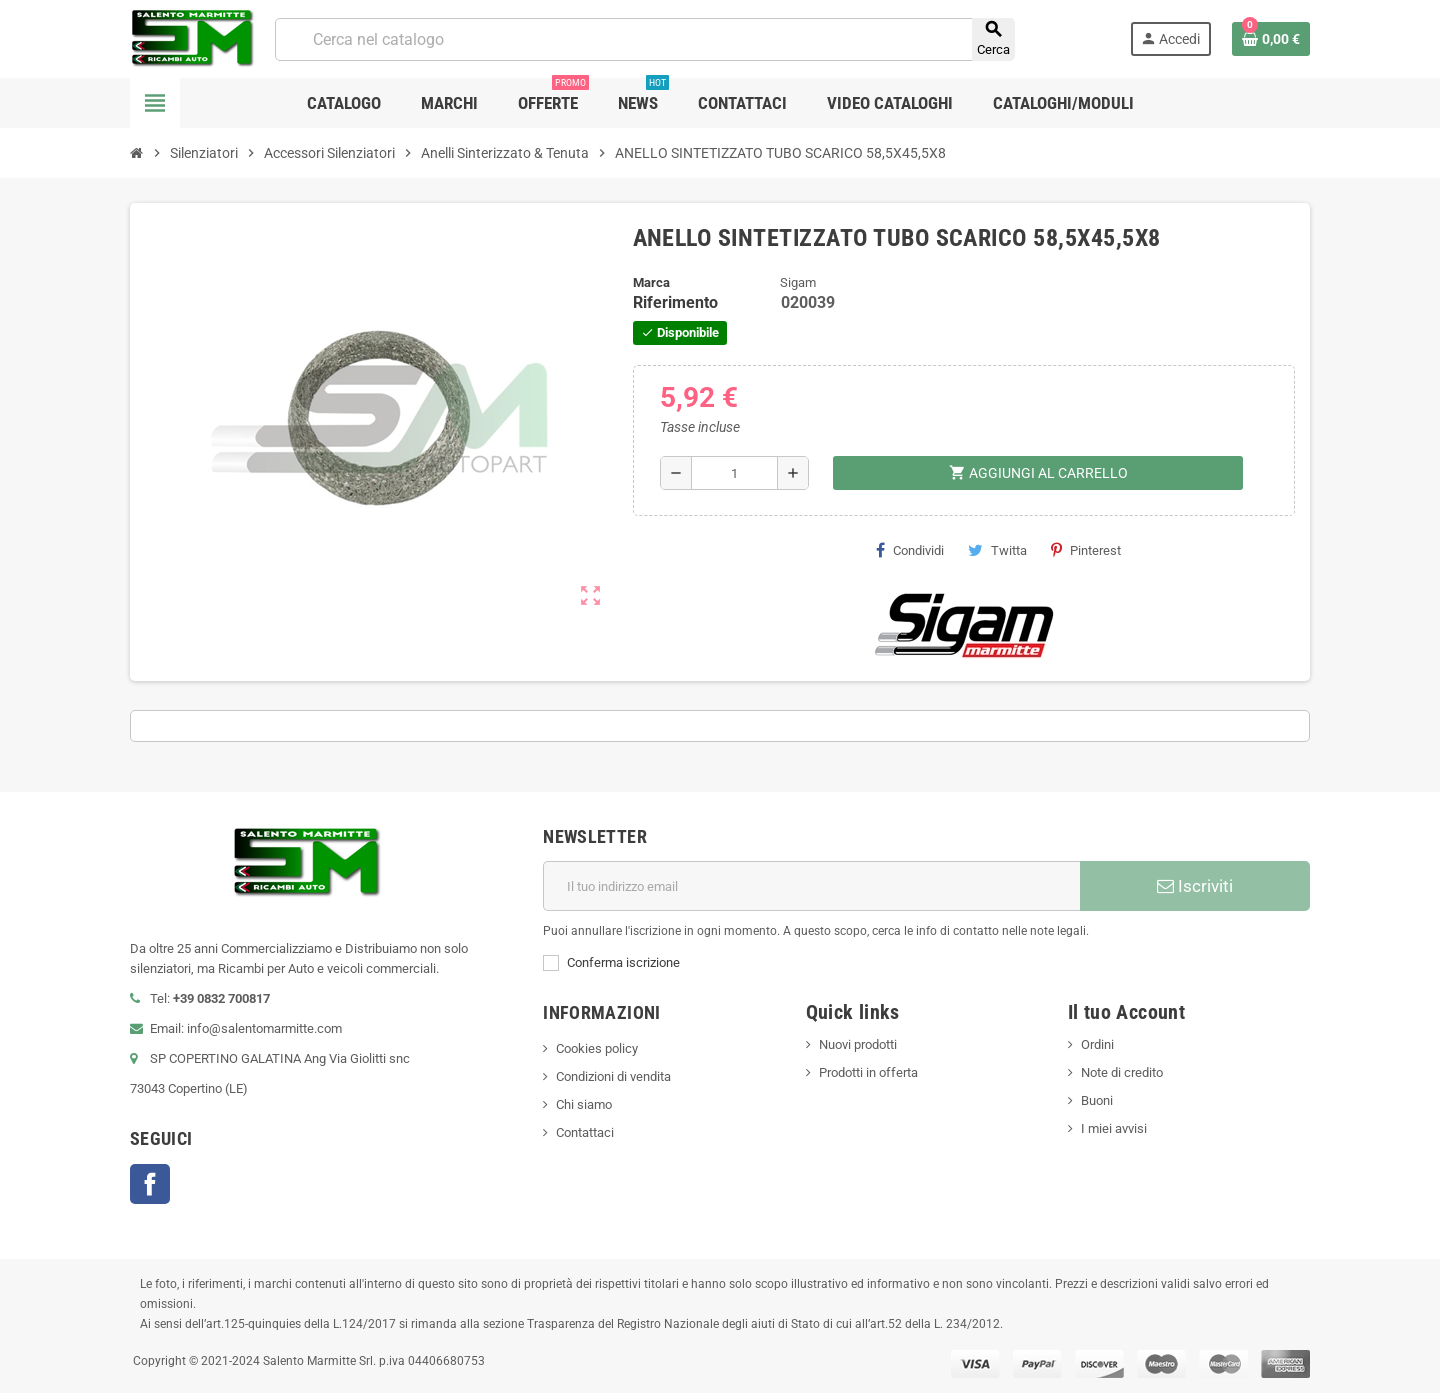  Describe the element at coordinates (613, 1076) in the screenshot. I see `Condizioni di vendita` at that location.